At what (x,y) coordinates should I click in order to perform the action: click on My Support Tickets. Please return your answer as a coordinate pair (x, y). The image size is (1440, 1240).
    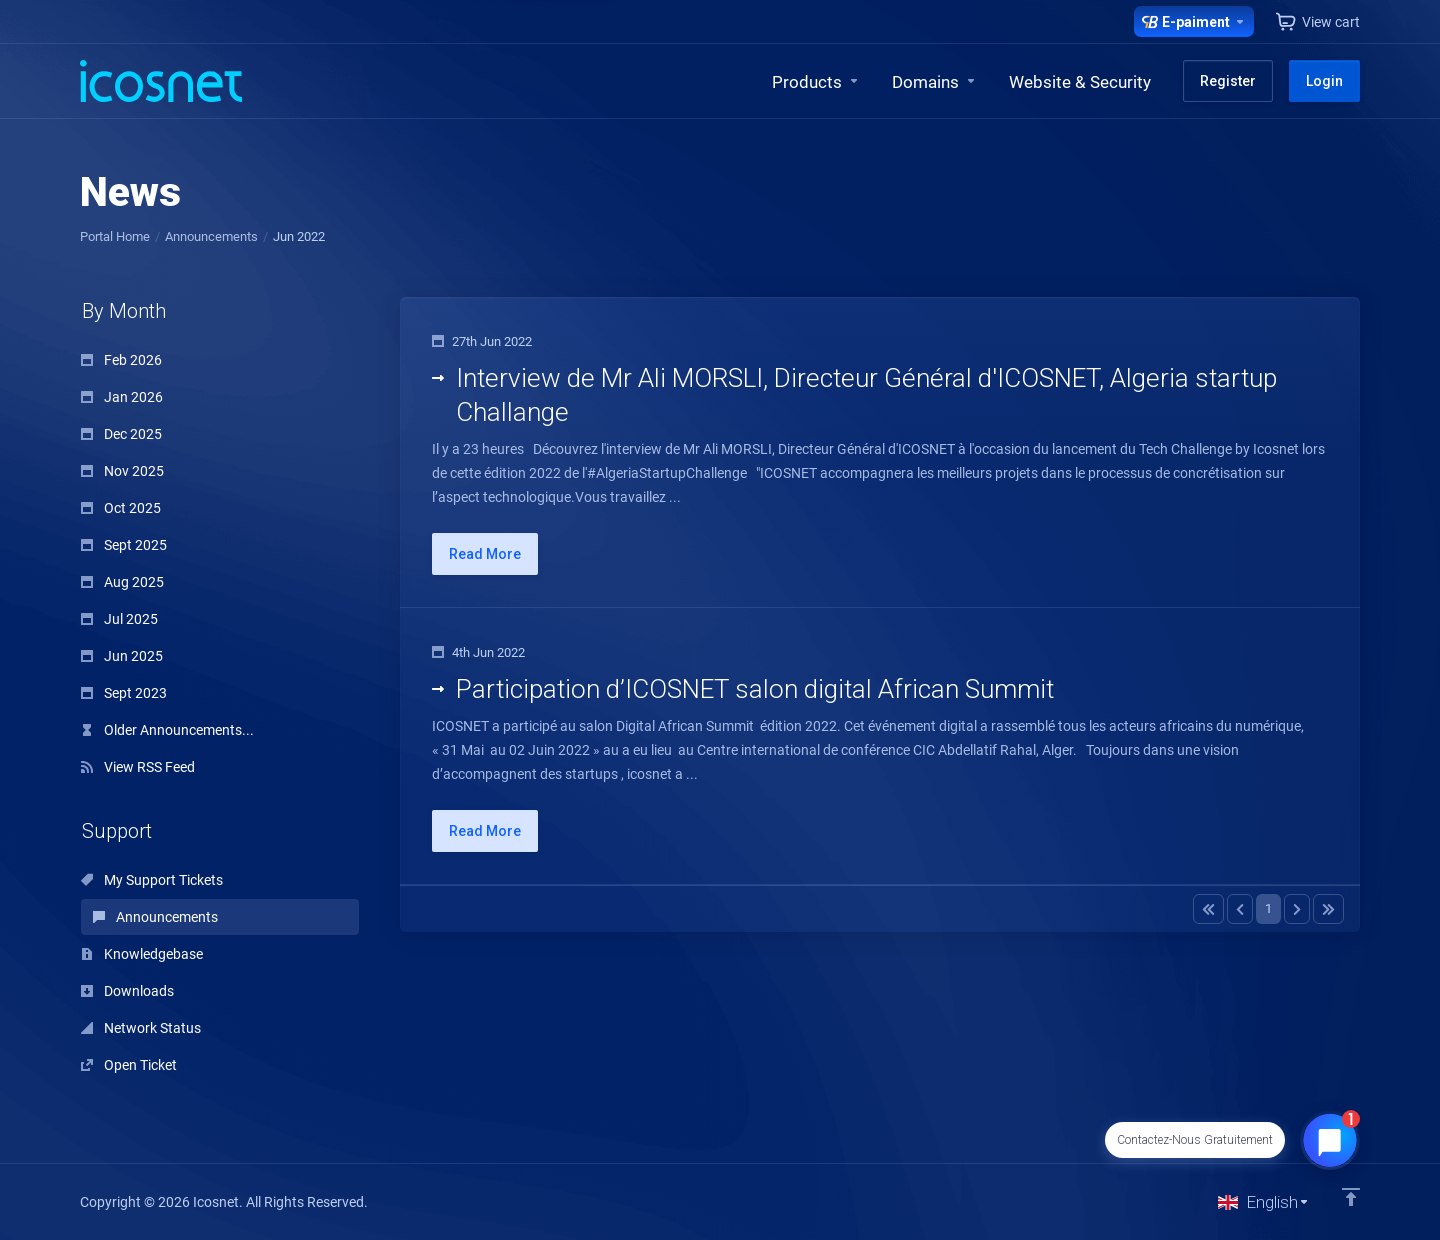
    Looking at the image, I should click on (152, 880).